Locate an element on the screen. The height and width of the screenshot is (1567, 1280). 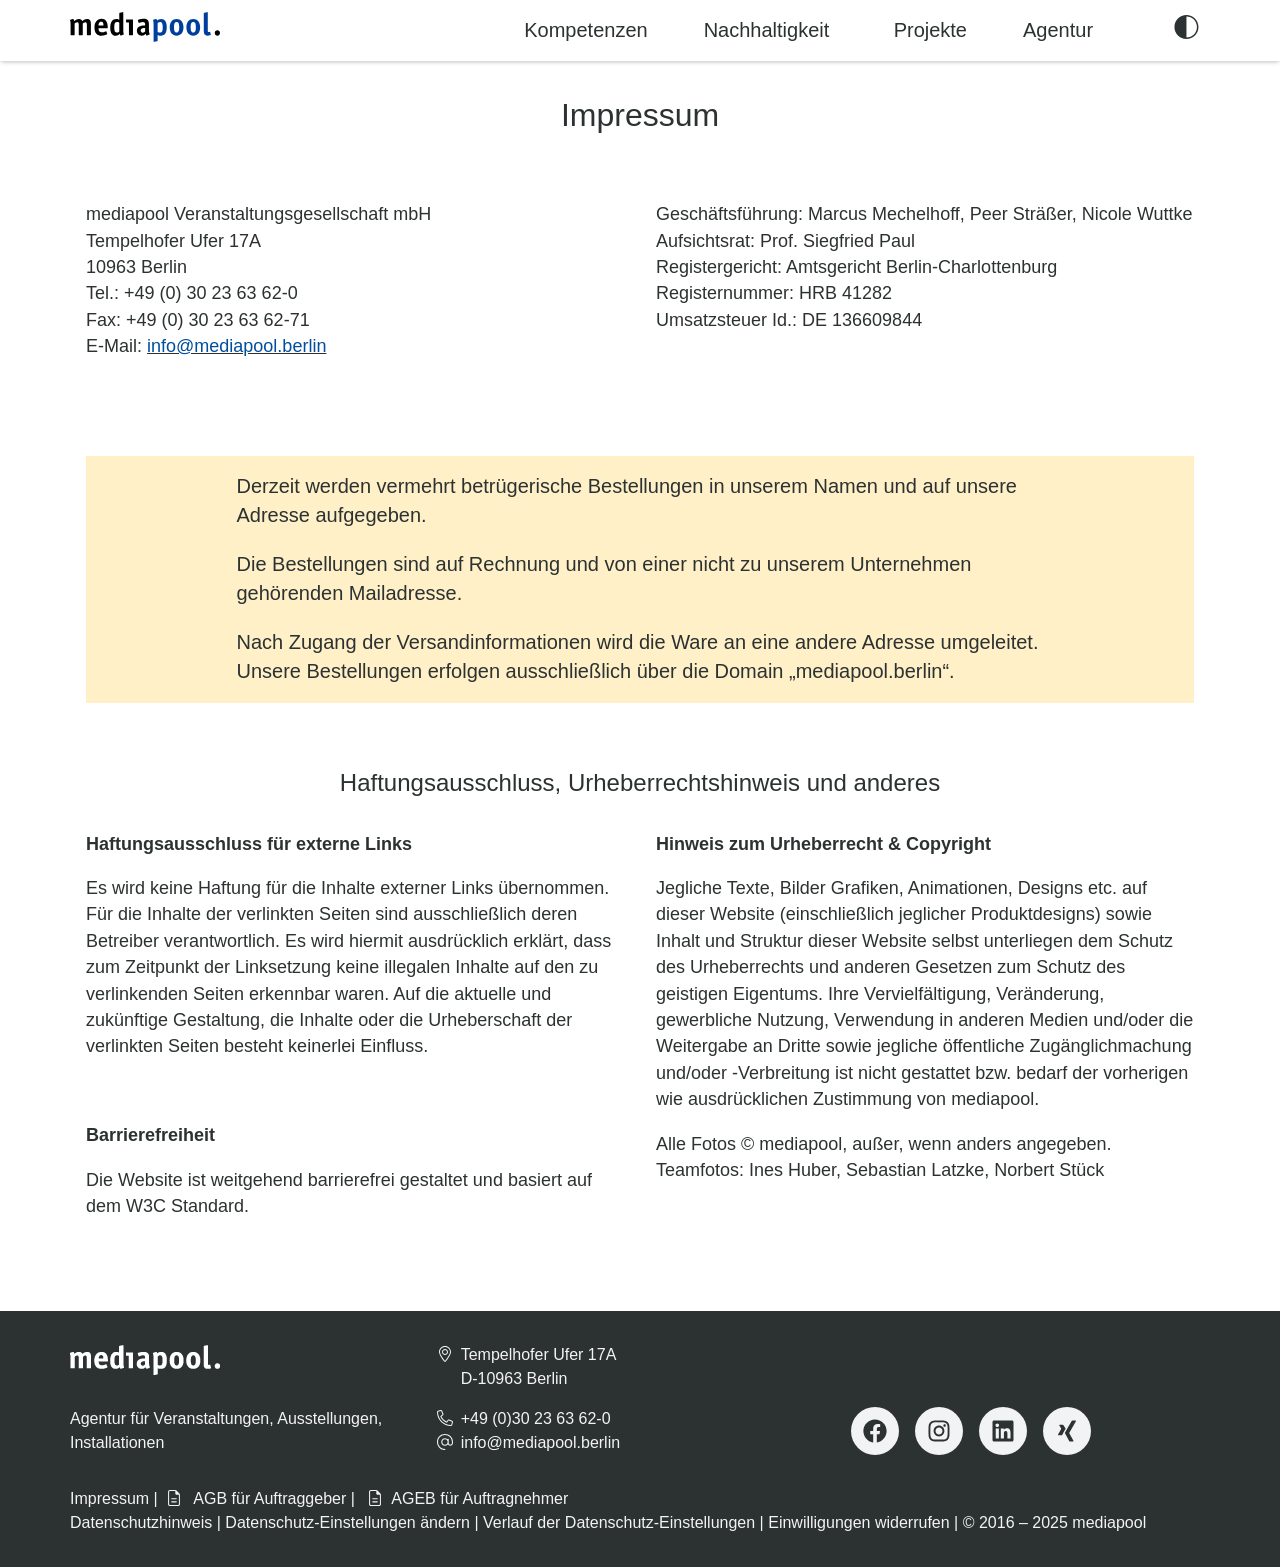
Einwilligungen widerrufen [button] is located at coordinates (858, 1522).